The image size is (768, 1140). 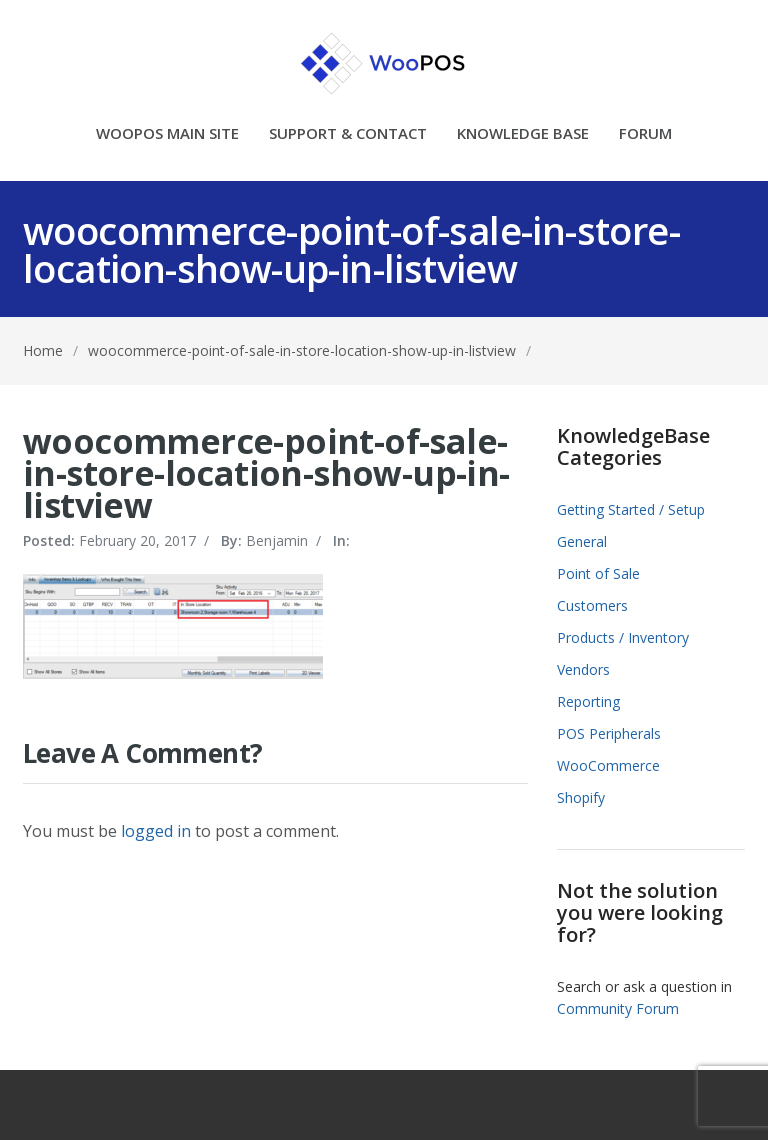 What do you see at coordinates (631, 509) in the screenshot?
I see `Getting Started / Setup` at bounding box center [631, 509].